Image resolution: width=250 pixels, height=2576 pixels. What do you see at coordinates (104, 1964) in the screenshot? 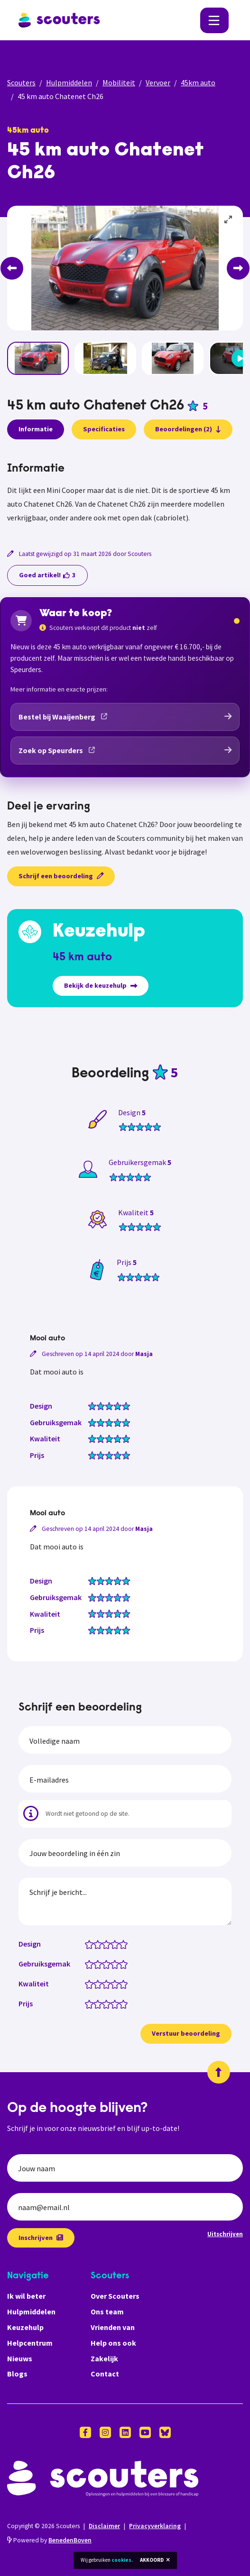
I see `[Gebruiksgemak: 2.5 van 5 sterren]` at bounding box center [104, 1964].